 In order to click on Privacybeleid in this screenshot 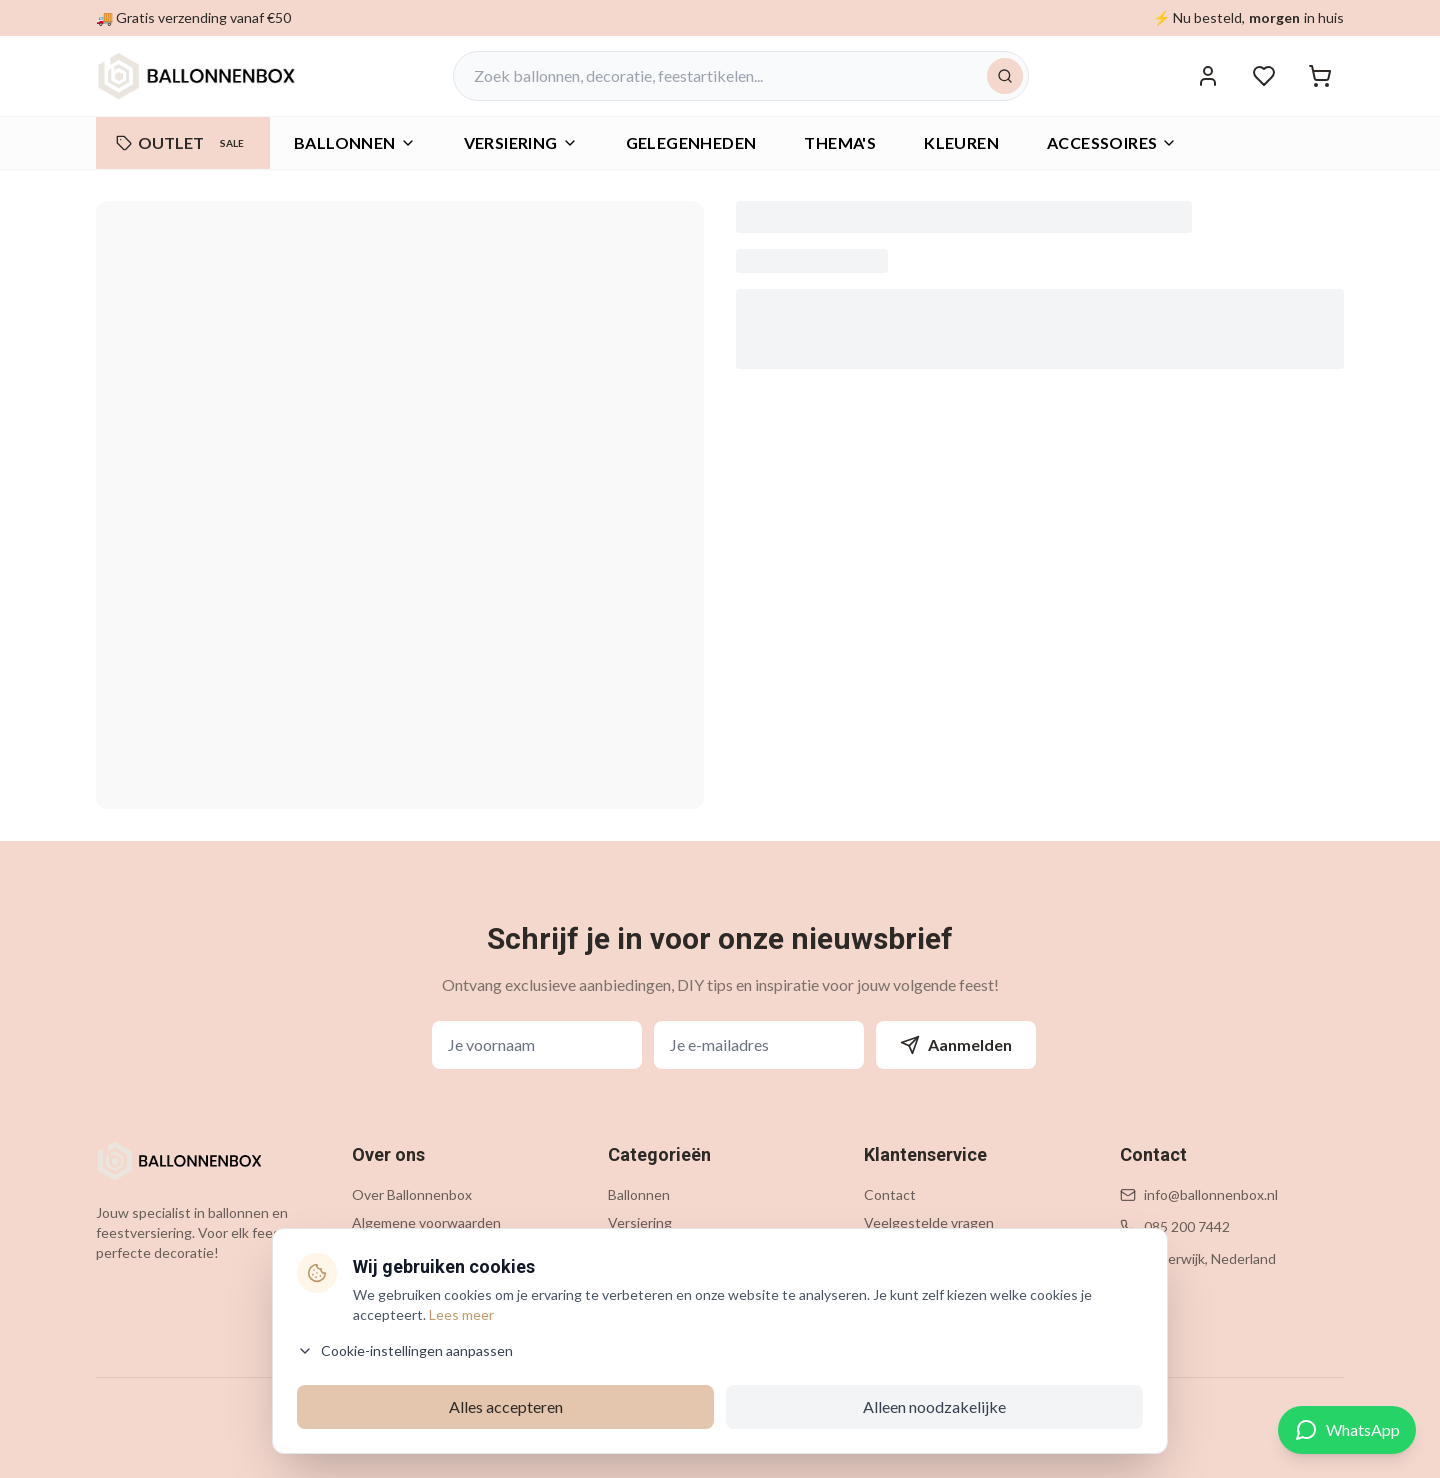, I will do `click(393, 1250)`.